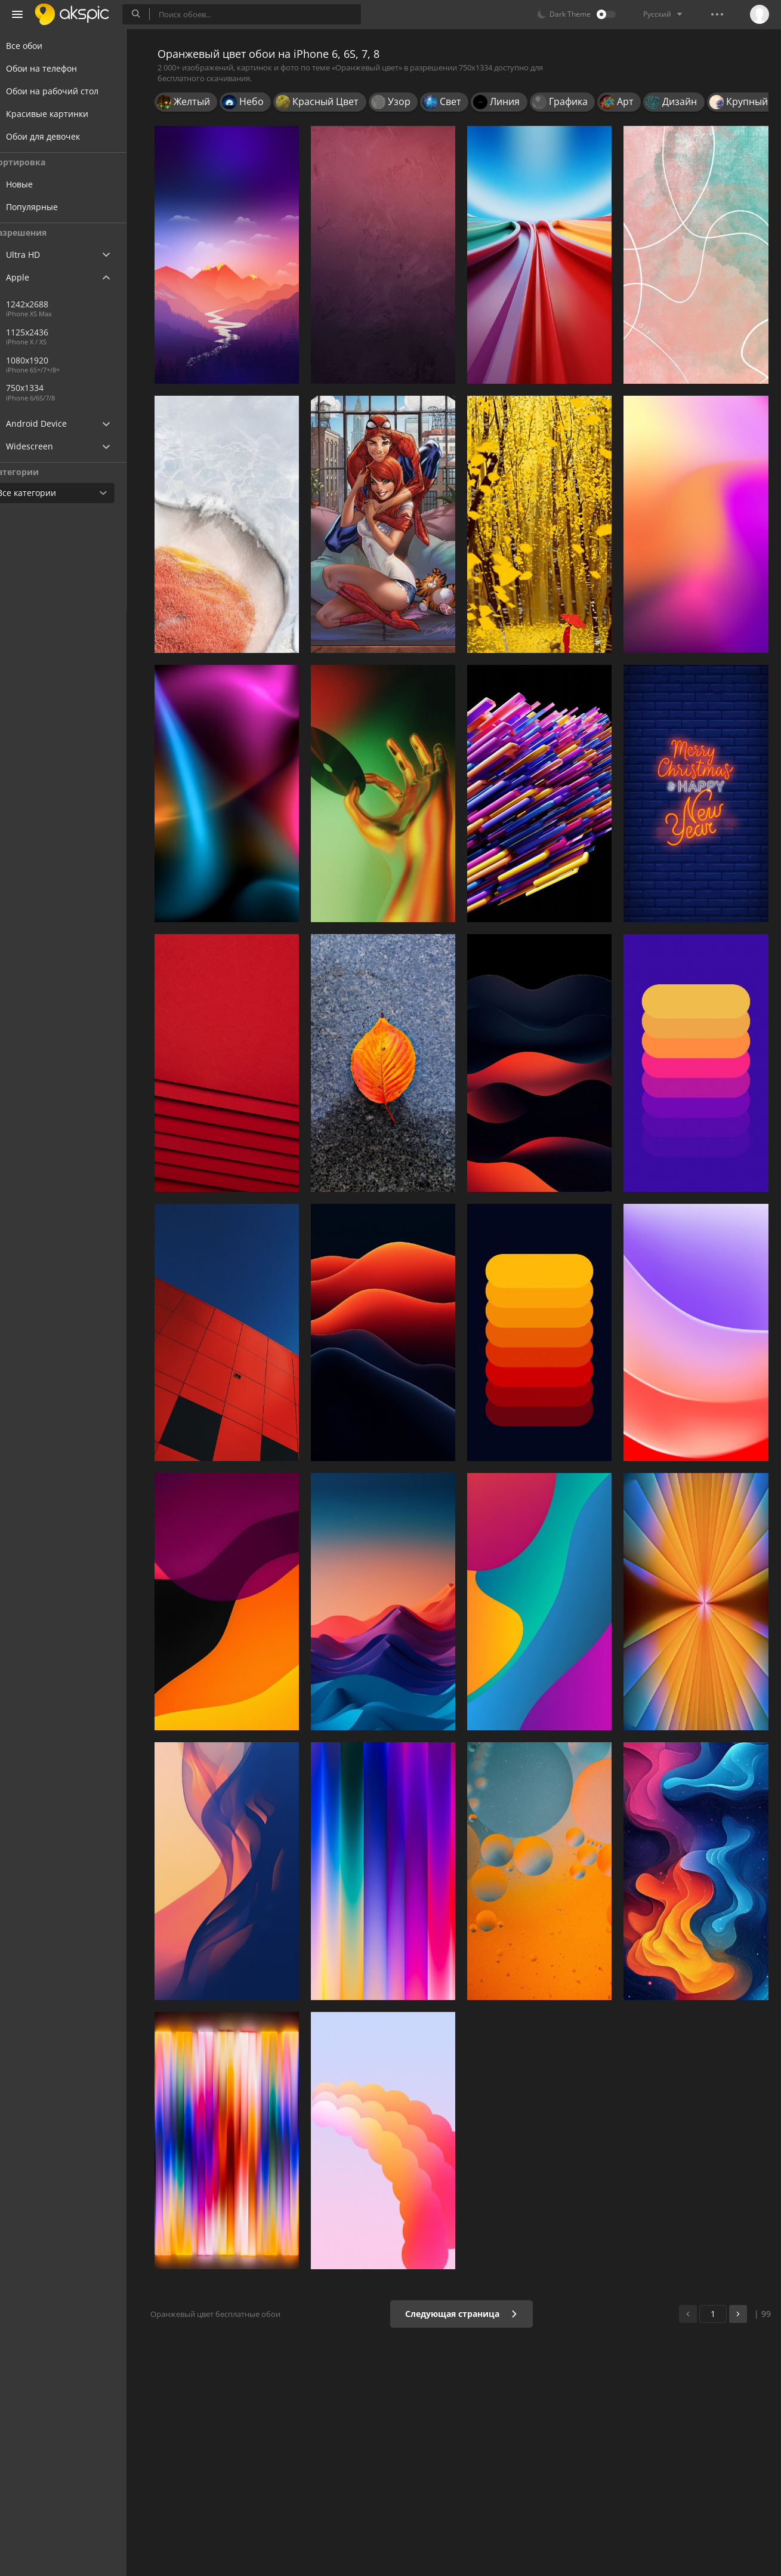 Image resolution: width=781 pixels, height=2576 pixels. I want to click on 750x1334, so click(89, 387).